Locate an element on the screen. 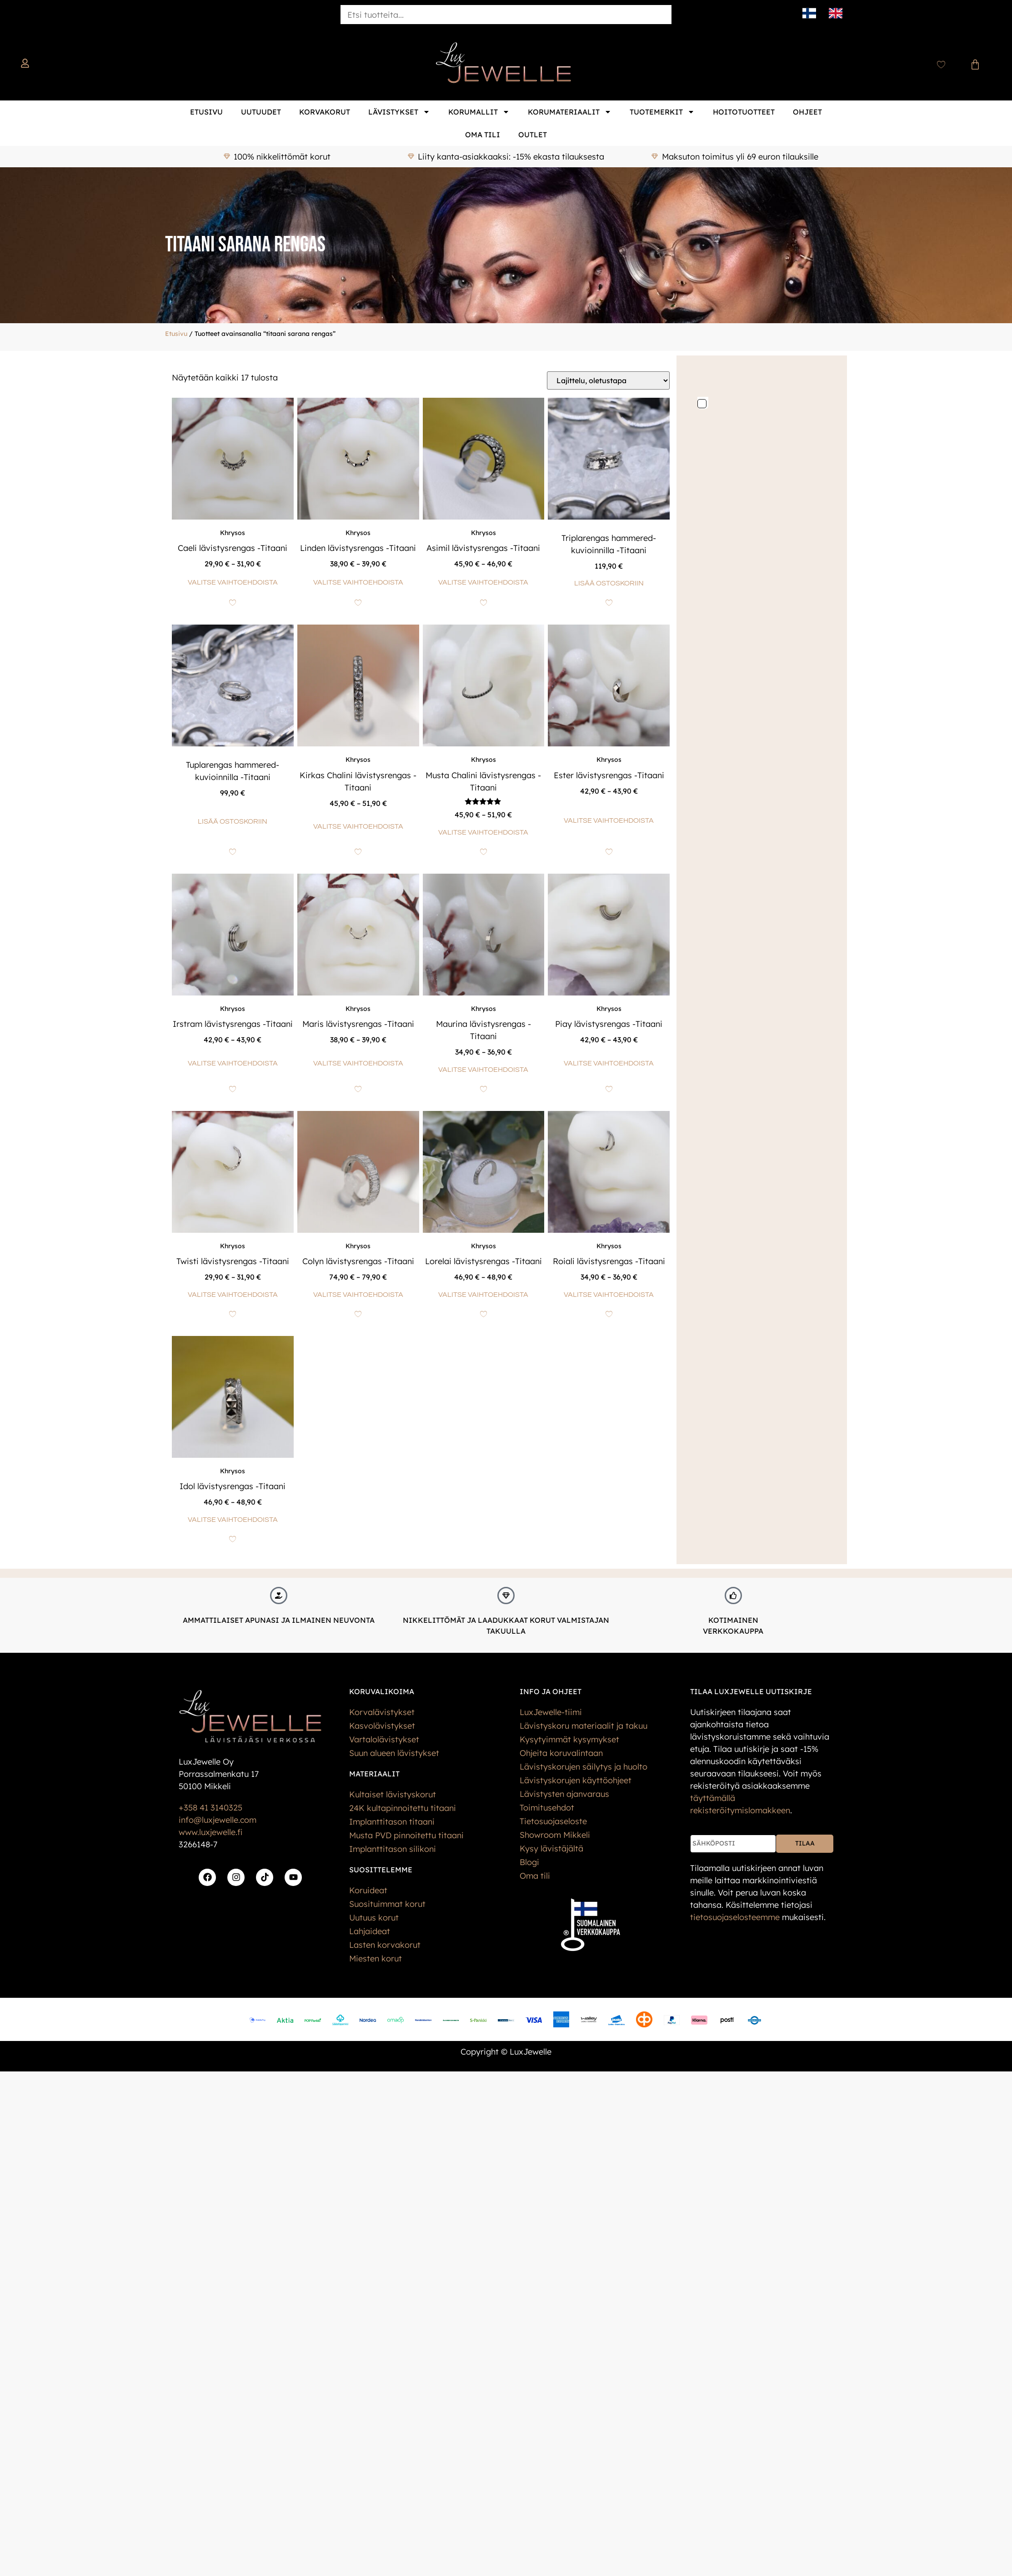 The height and width of the screenshot is (2576, 1012). Valitse vaihtoehdoista [Valitse valinnat “Roiali lävistysrengas -Titaani”] is located at coordinates (609, 1294).